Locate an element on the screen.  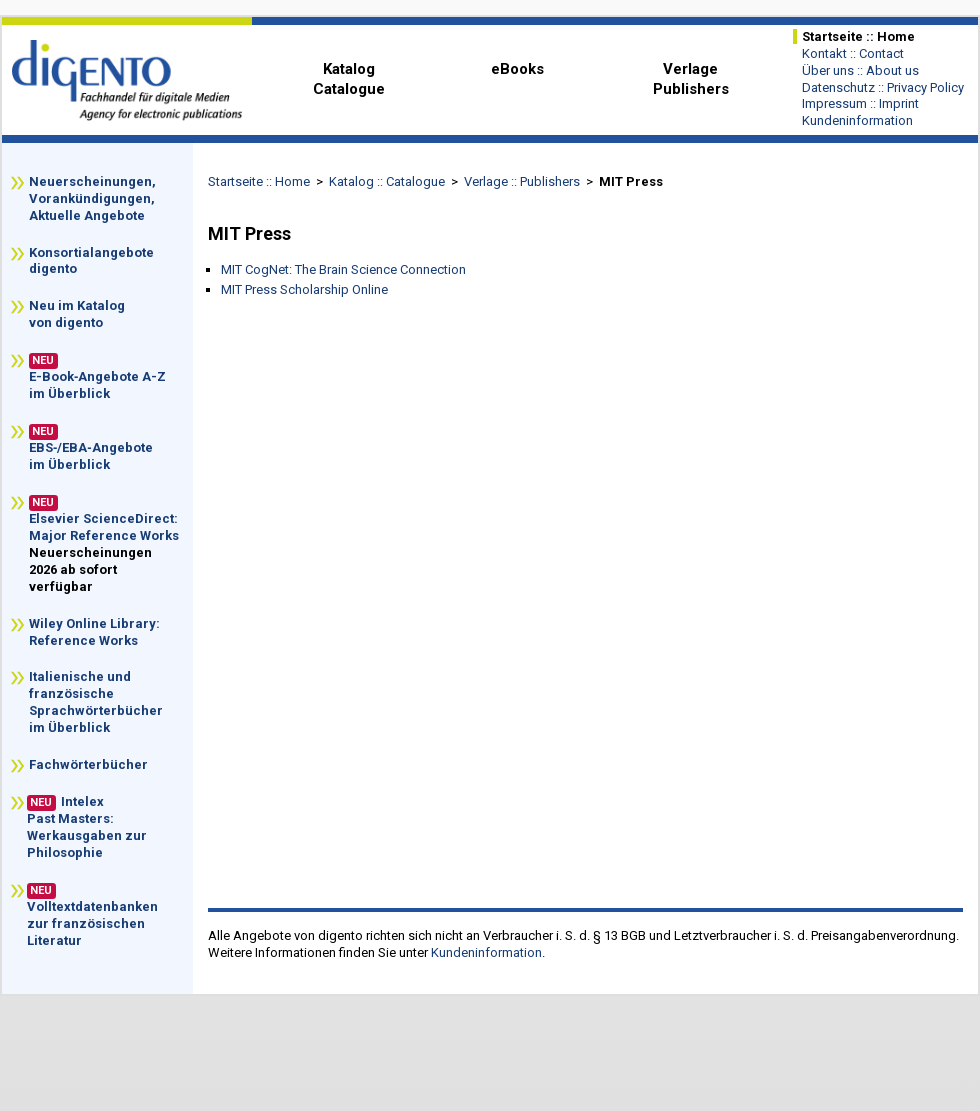
Verlage :: Publishers is located at coordinates (522, 181).